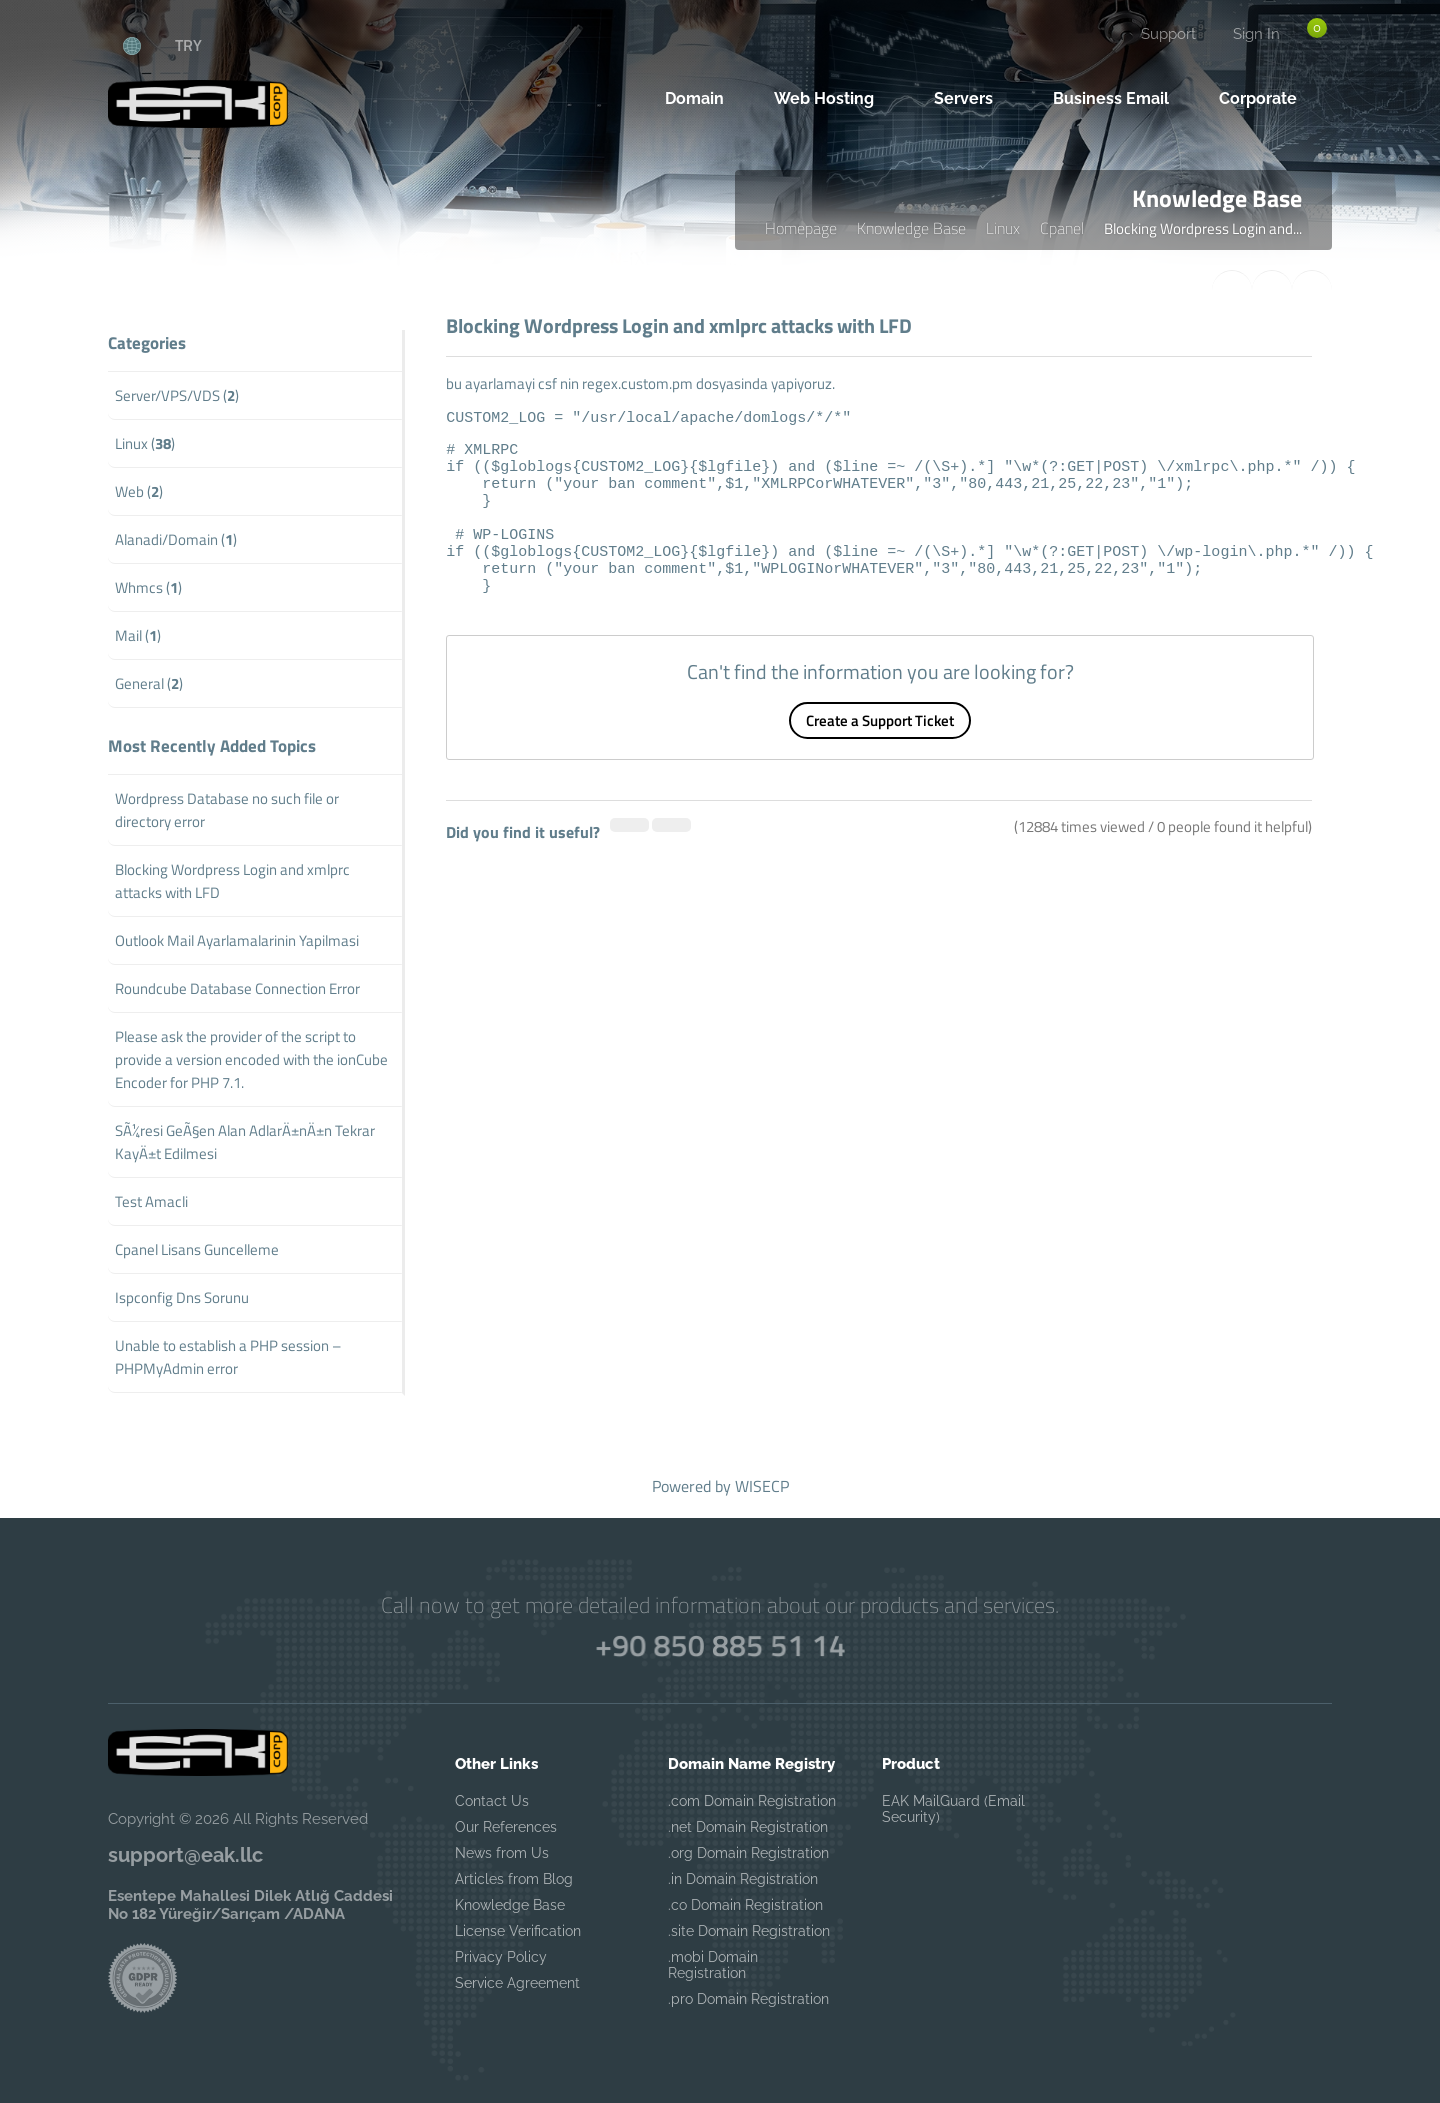  Describe the element at coordinates (517, 1983) in the screenshot. I see `Service Agreement` at that location.